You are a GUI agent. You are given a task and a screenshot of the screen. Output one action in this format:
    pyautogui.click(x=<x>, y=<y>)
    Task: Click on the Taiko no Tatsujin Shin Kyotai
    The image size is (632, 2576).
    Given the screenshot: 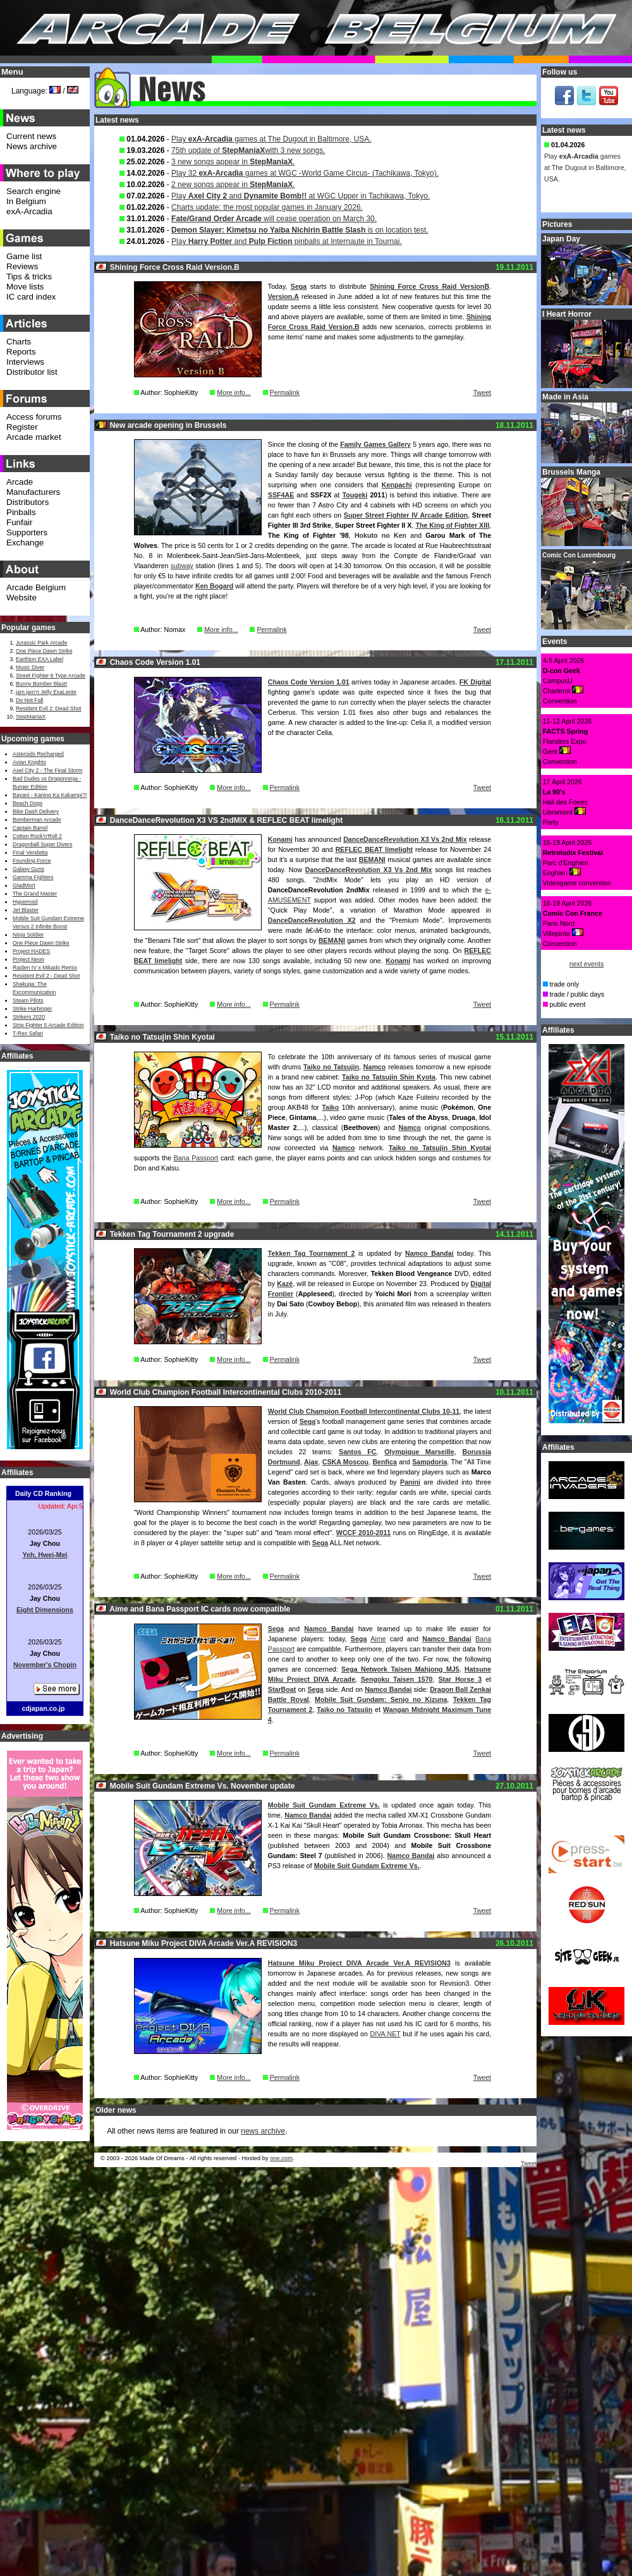 What is the action you would take?
    pyautogui.click(x=440, y=1147)
    